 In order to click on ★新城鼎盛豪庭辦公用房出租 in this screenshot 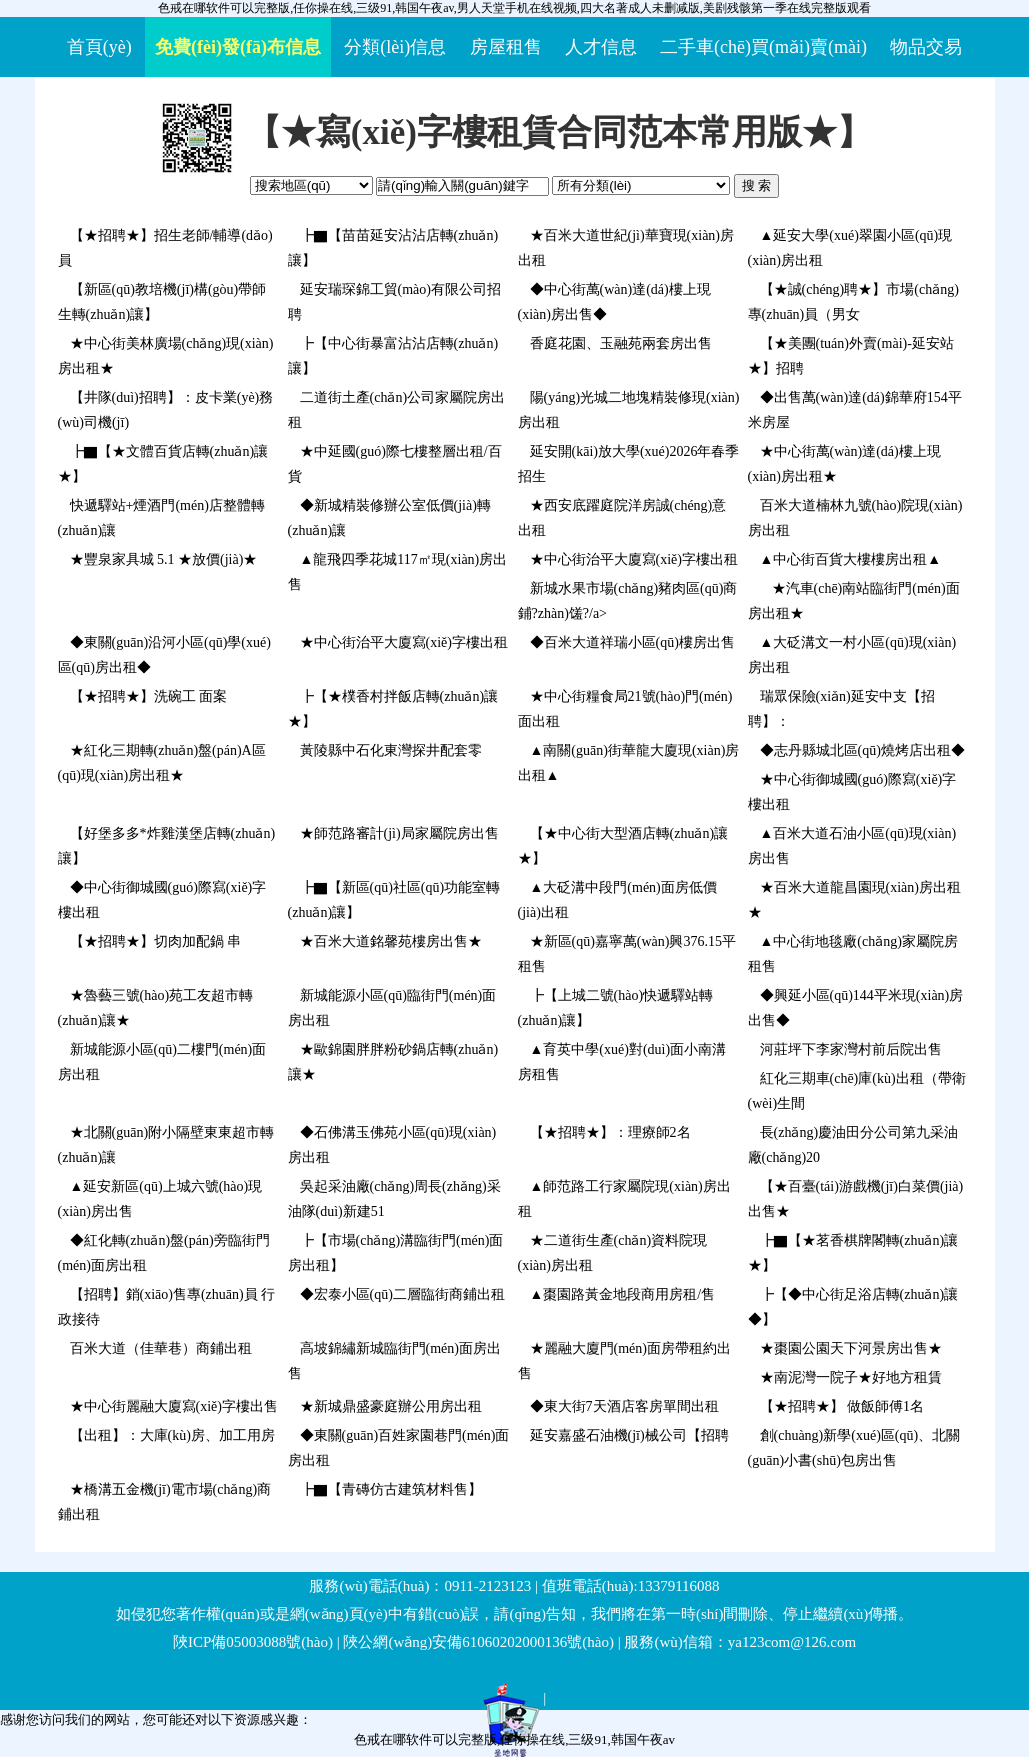, I will do `click(391, 1406)`.